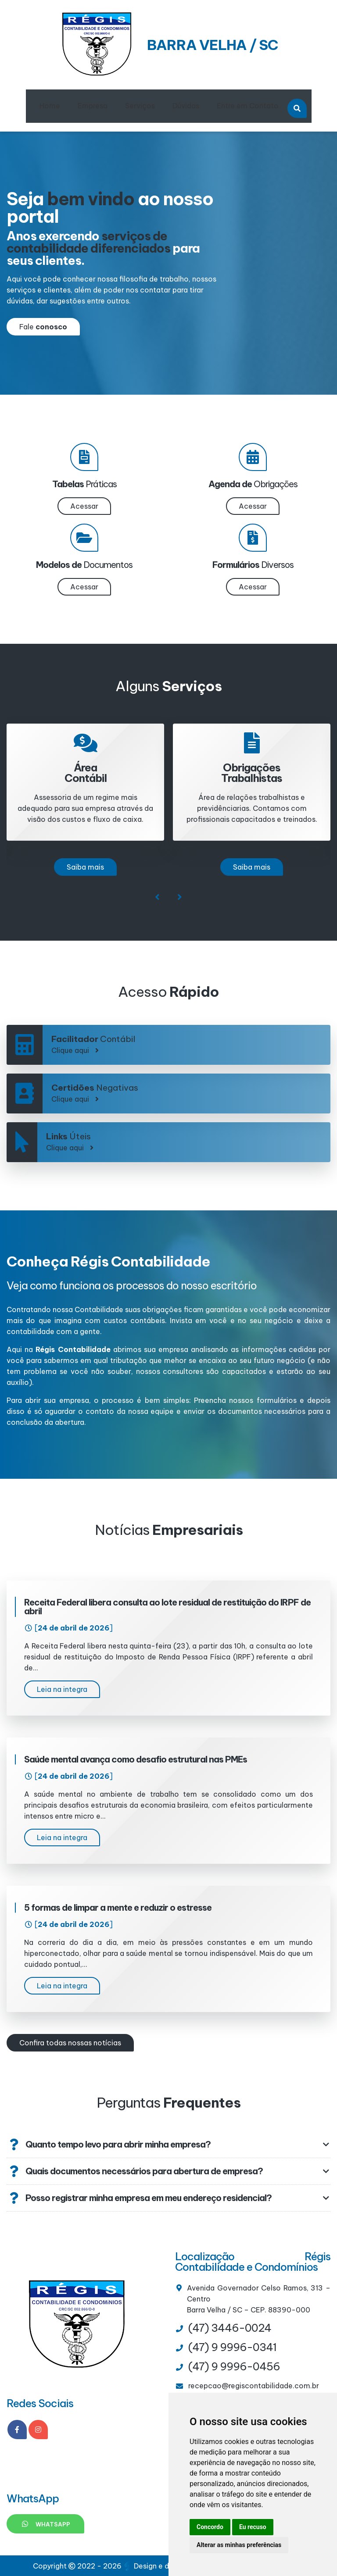 Image resolution: width=337 pixels, height=2576 pixels. What do you see at coordinates (85, 867) in the screenshot?
I see `Saiba mais` at bounding box center [85, 867].